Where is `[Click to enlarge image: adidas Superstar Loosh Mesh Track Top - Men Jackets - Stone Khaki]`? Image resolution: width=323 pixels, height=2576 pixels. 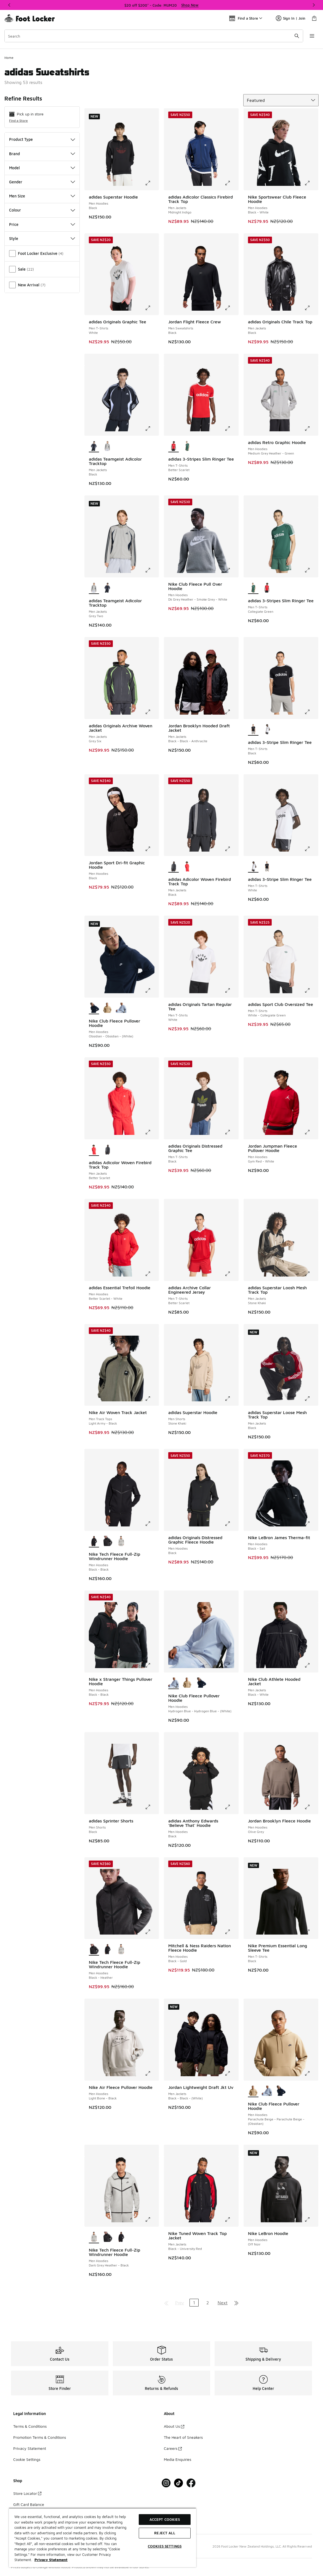 [Click to enlarge image: adidas Superstar Loosh Mesh Track Top - Men Jackets - Stone Khaki] is located at coordinates (311, 1274).